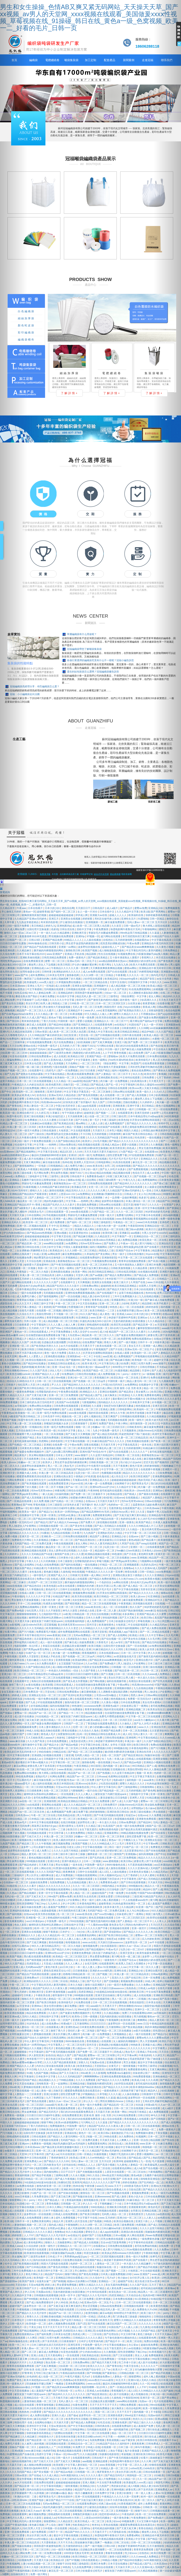  I want to click on 国产福利在线视频, so click(71, 1564).